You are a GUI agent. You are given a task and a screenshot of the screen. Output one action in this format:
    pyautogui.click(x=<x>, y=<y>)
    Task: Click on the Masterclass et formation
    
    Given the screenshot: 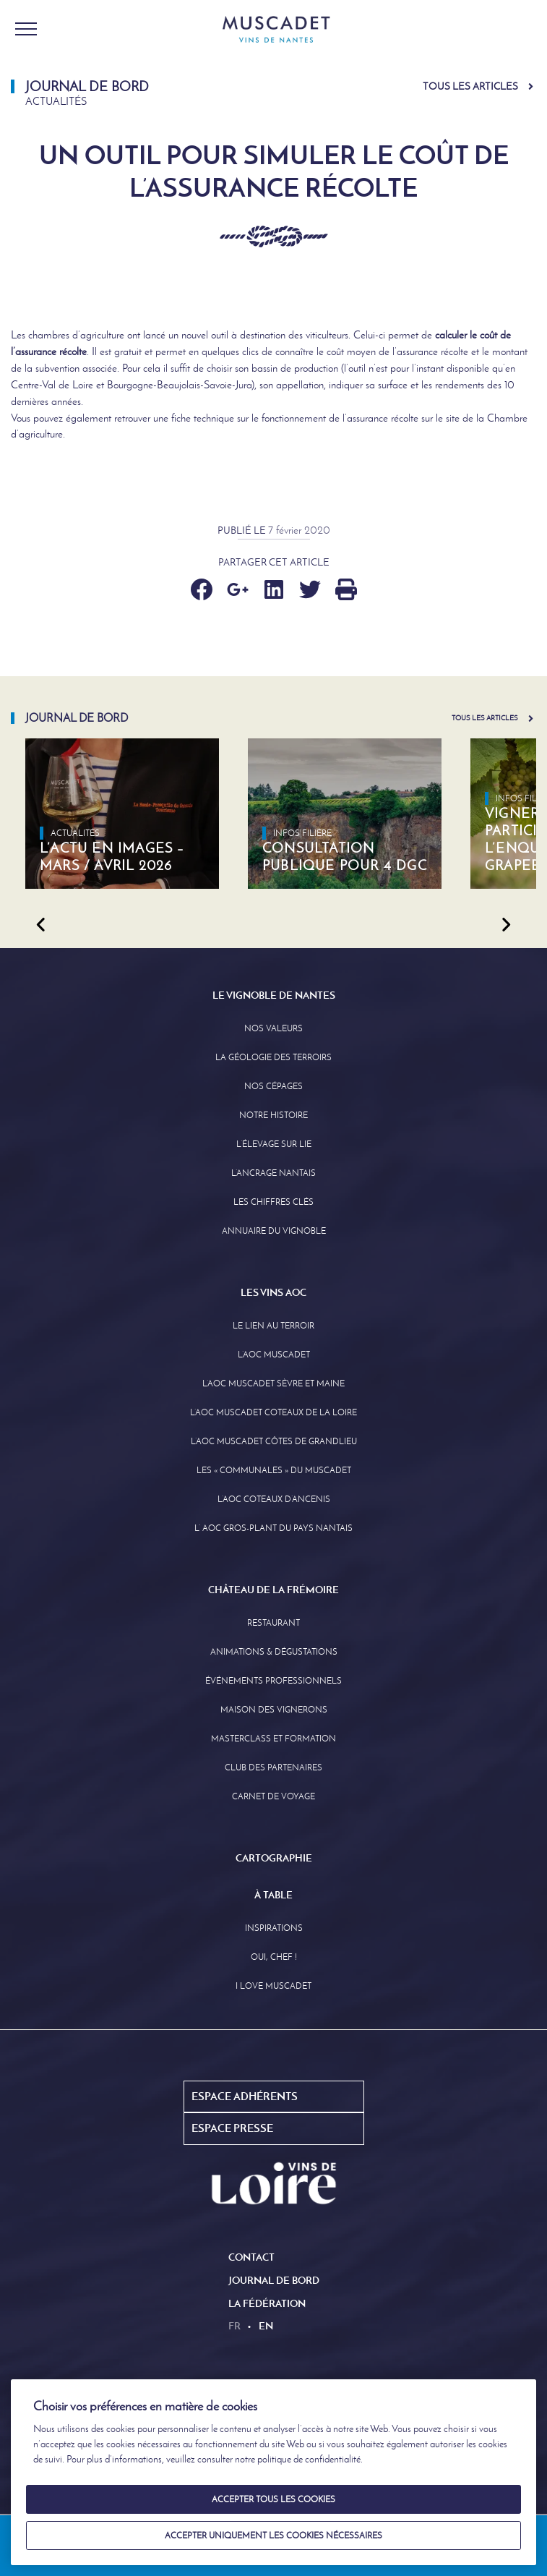 What is the action you would take?
    pyautogui.click(x=273, y=1738)
    